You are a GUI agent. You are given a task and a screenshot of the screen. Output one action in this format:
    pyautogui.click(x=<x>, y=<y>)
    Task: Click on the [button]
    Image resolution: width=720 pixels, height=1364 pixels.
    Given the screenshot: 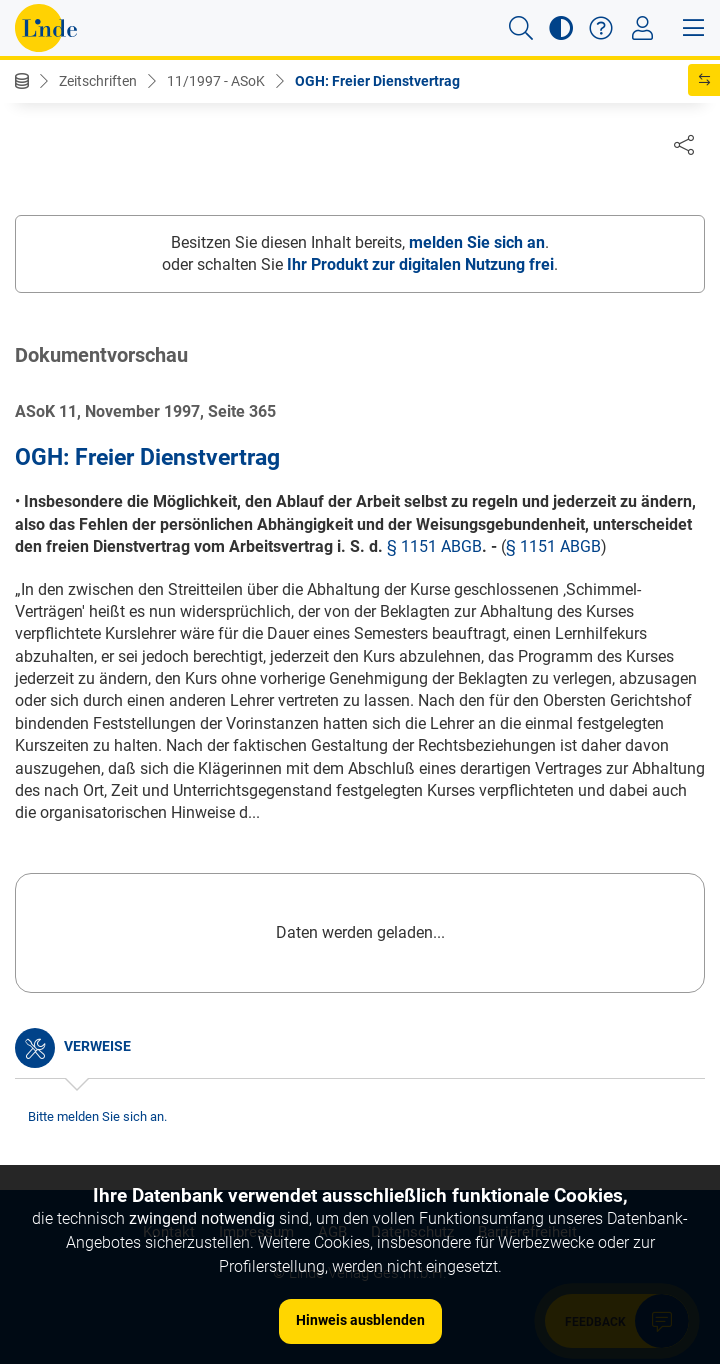 What is the action you would take?
    pyautogui.click(x=521, y=28)
    